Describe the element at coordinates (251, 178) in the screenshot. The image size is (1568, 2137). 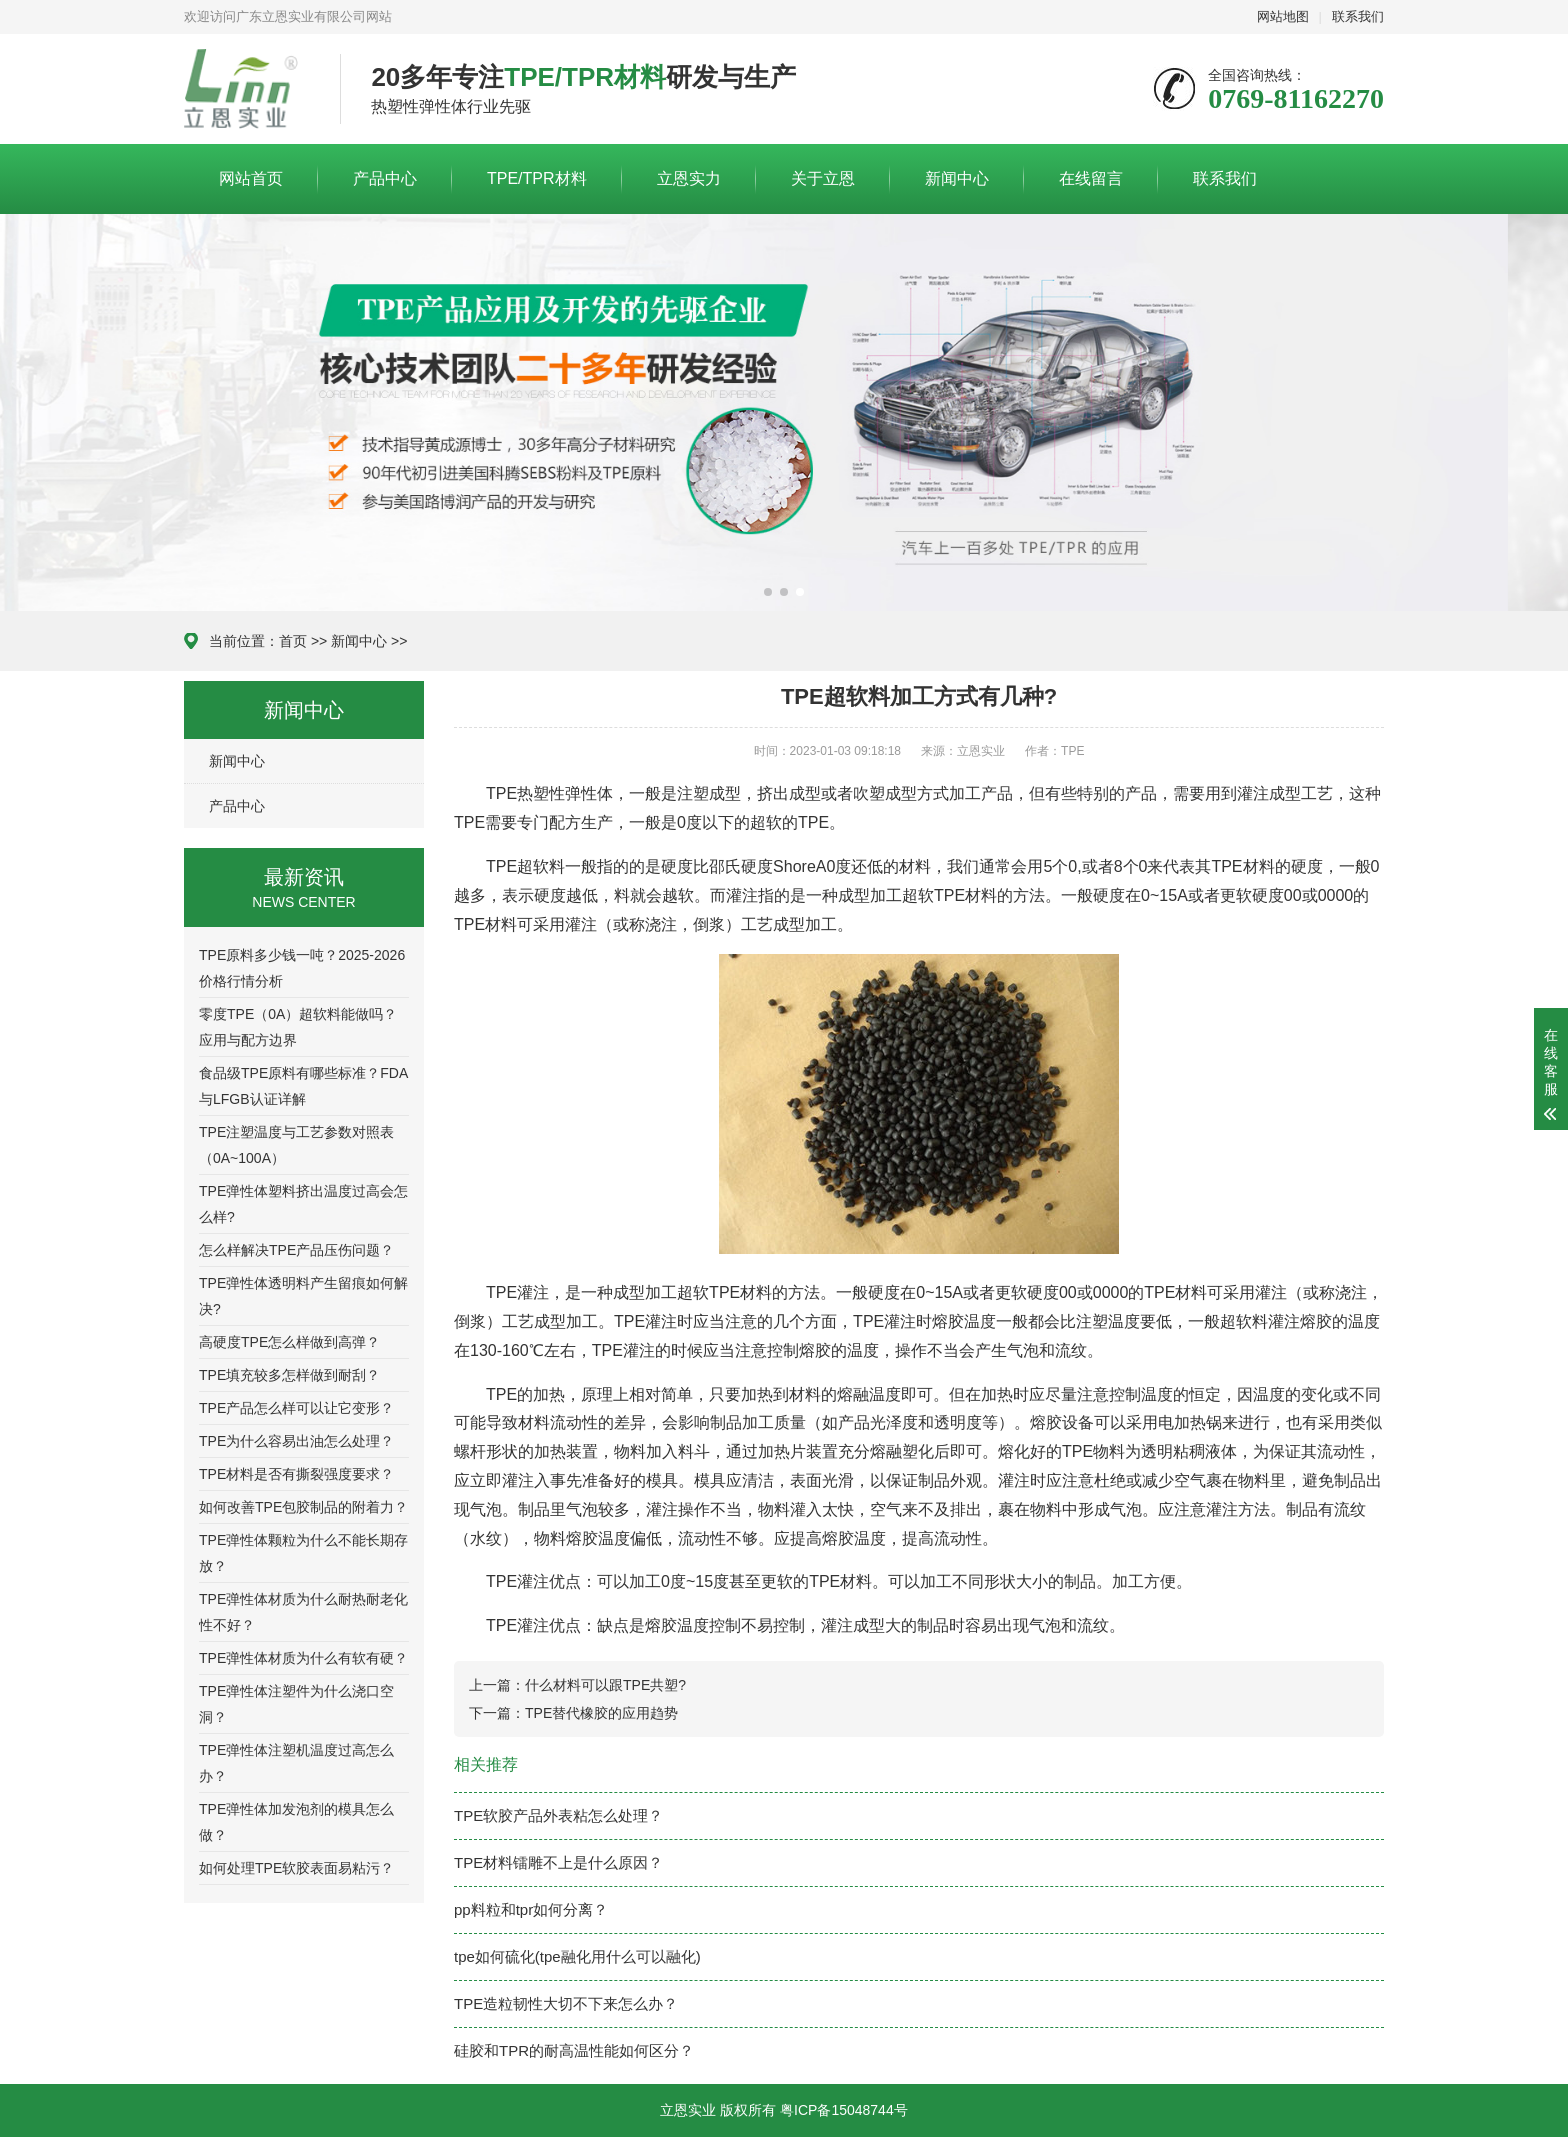
I see `网站首页` at that location.